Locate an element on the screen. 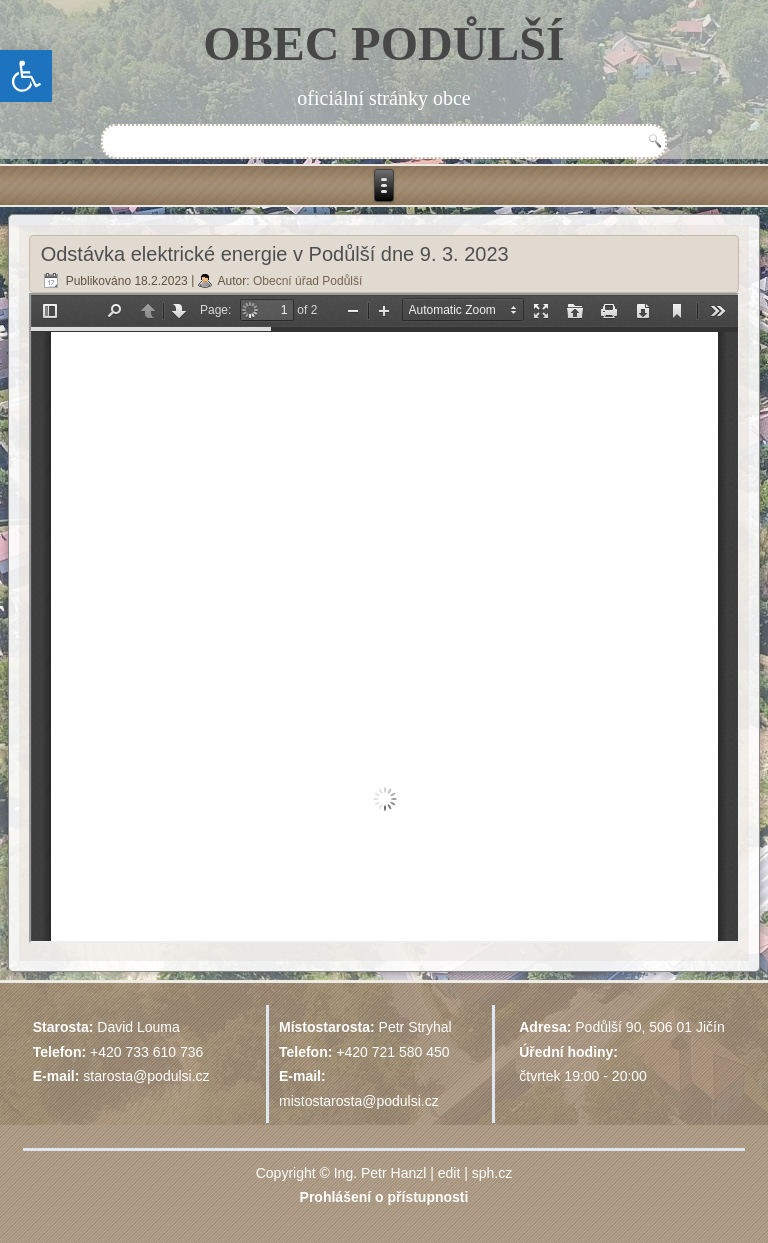  mistostarosta@podulsi.cz is located at coordinates (359, 1101).